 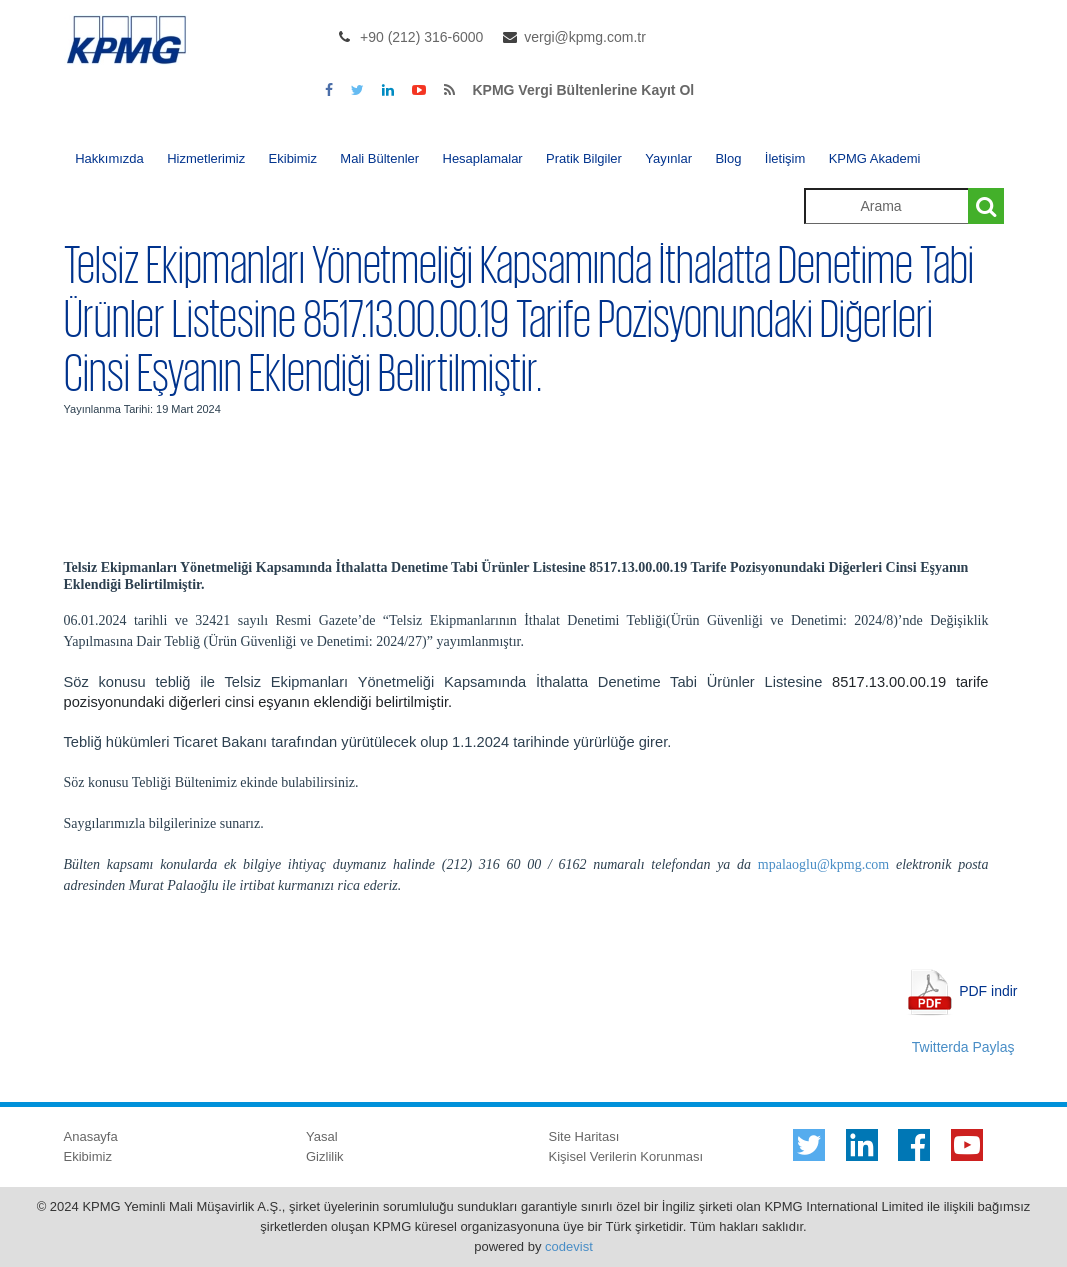 What do you see at coordinates (322, 1136) in the screenshot?
I see `Yasal` at bounding box center [322, 1136].